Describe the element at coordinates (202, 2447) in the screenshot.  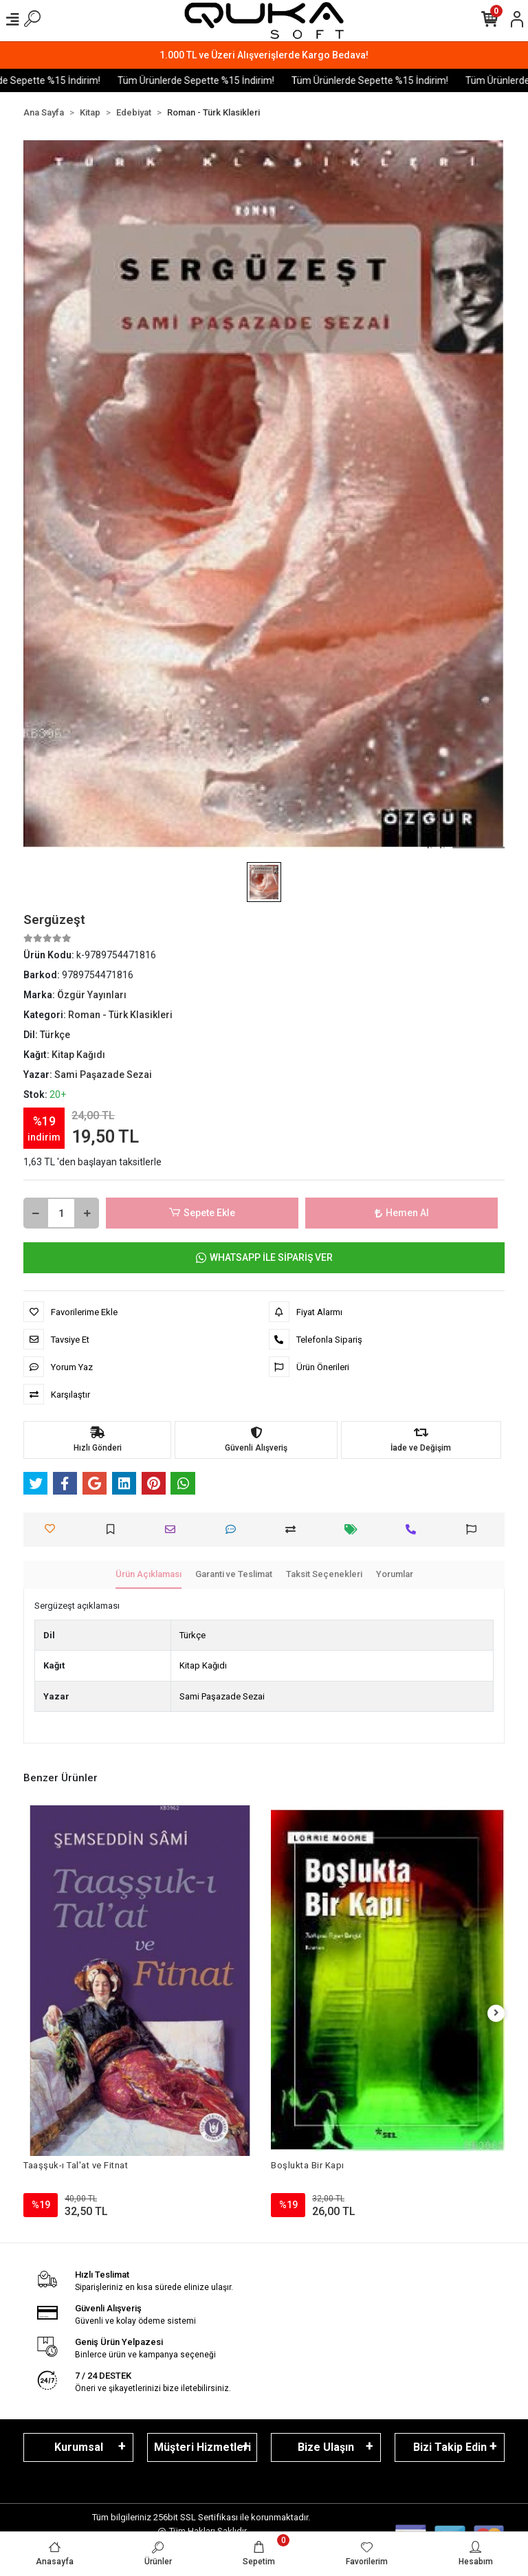
I see `Müşteri Hizmetleri` at that location.